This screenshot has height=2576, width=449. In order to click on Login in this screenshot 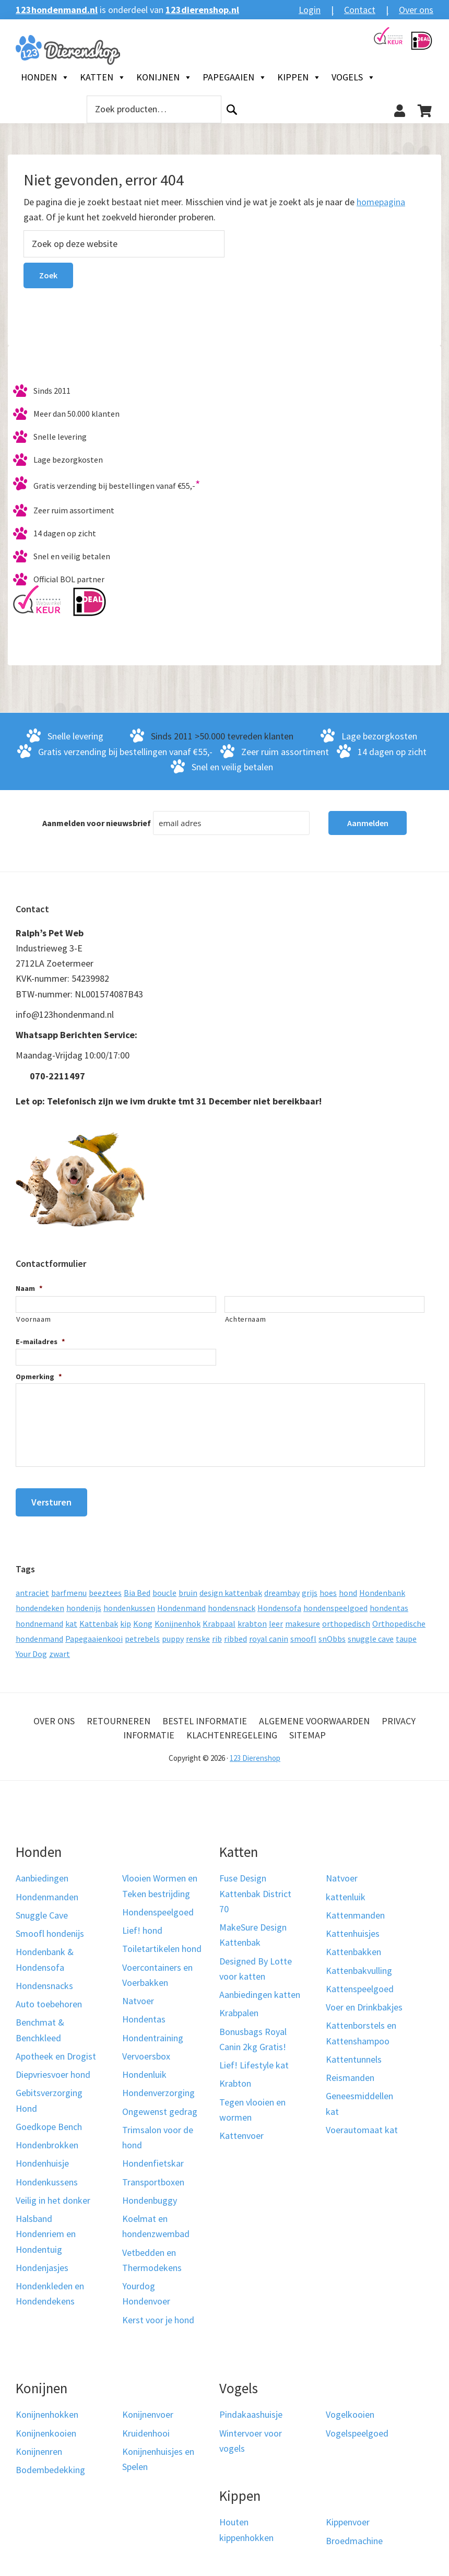, I will do `click(310, 10)`.